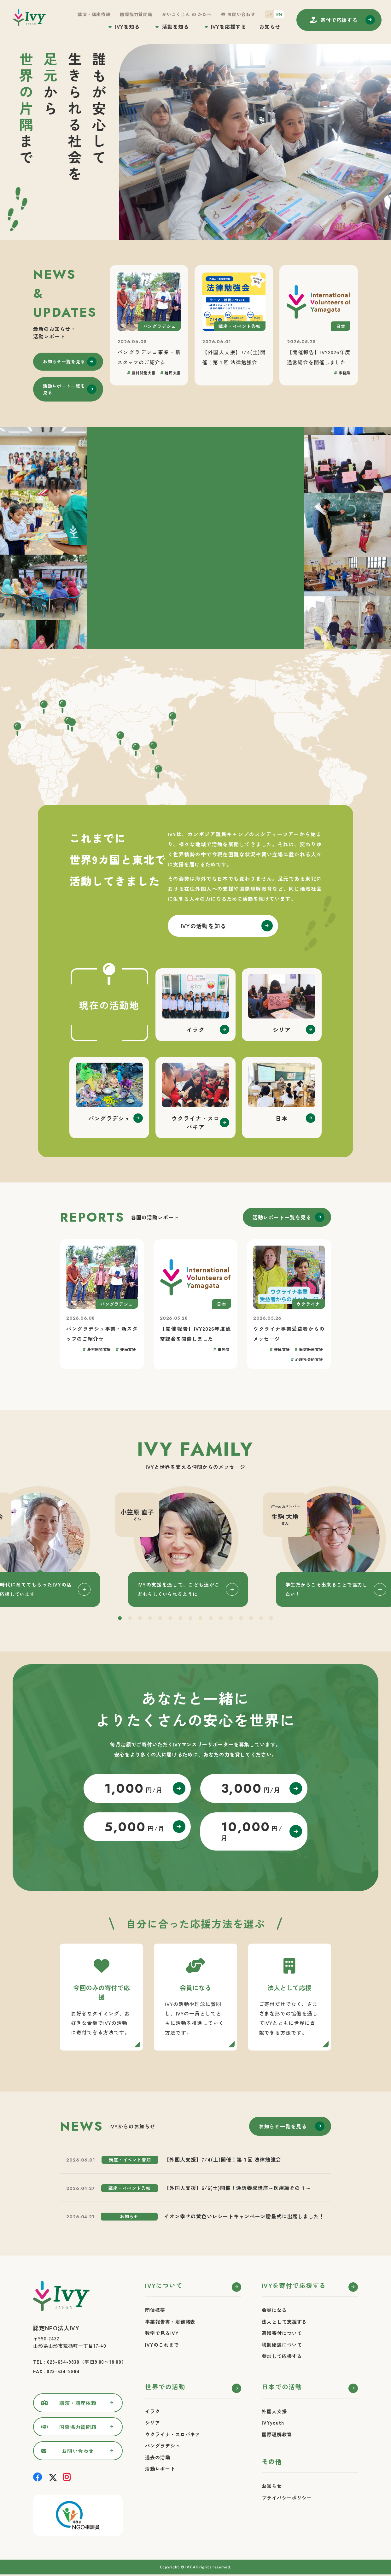 The height and width of the screenshot is (2576, 391). I want to click on 遺贈寄付について, so click(282, 2333).